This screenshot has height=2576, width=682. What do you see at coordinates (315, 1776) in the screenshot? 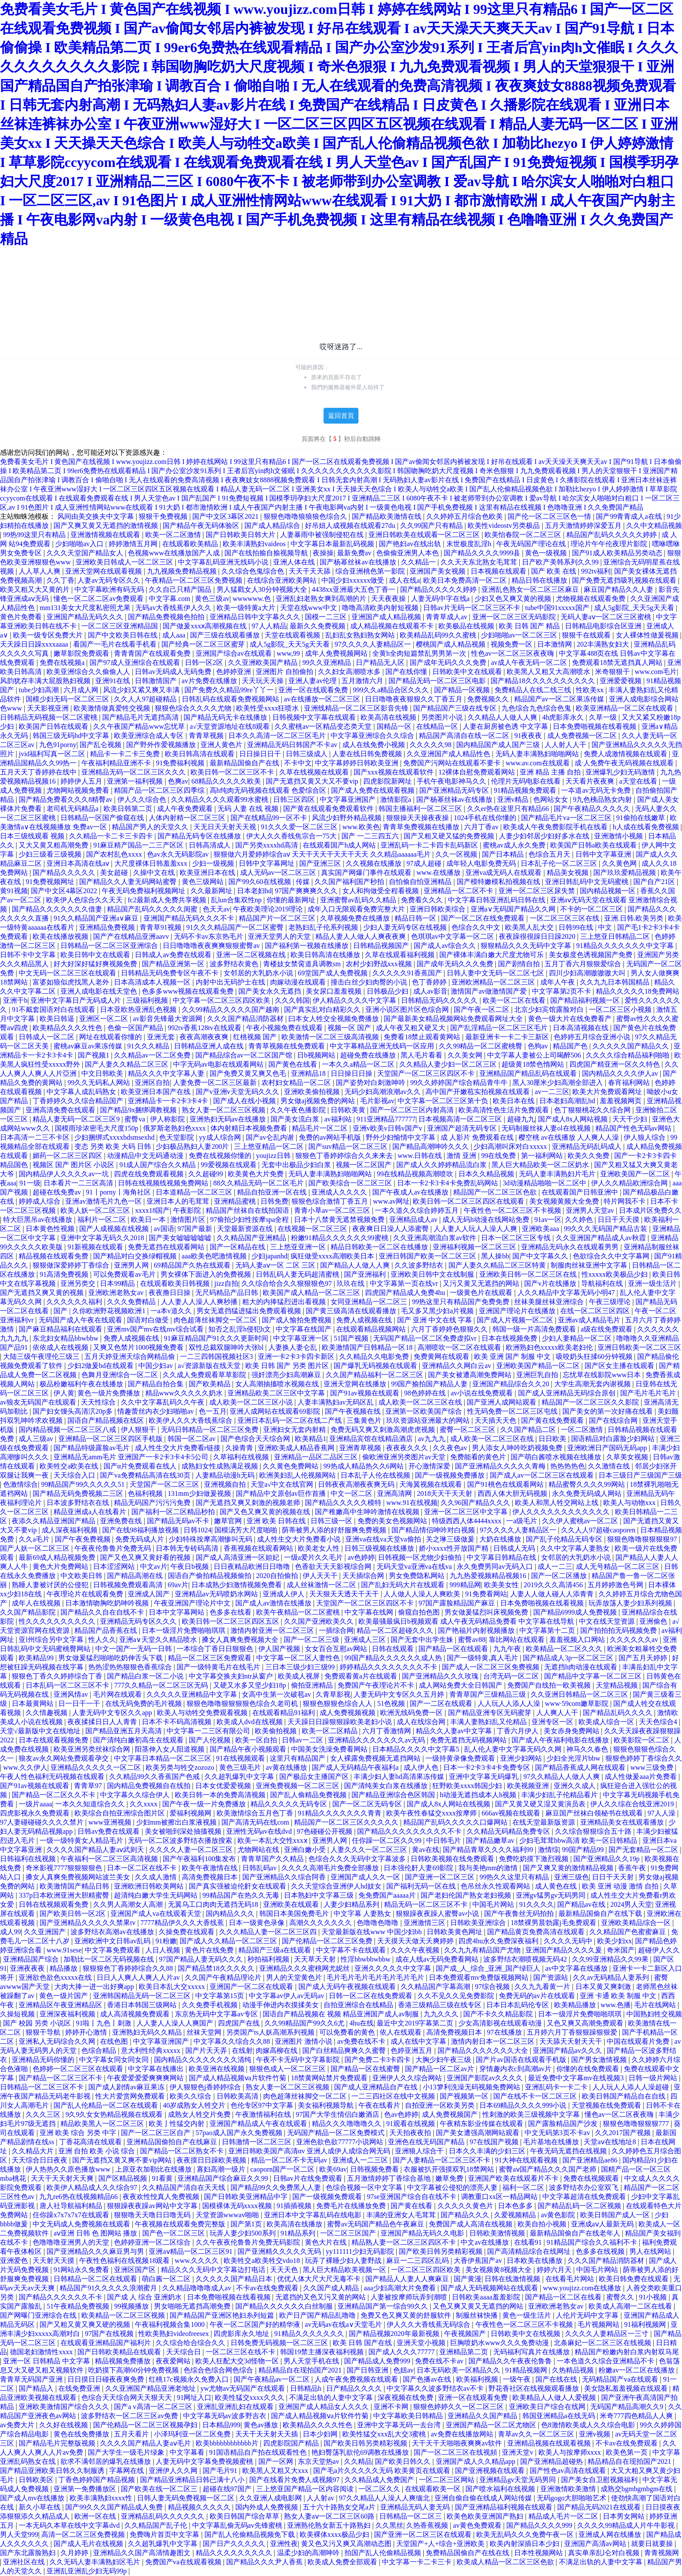
I see `国产极品女主播国产区` at bounding box center [315, 1776].